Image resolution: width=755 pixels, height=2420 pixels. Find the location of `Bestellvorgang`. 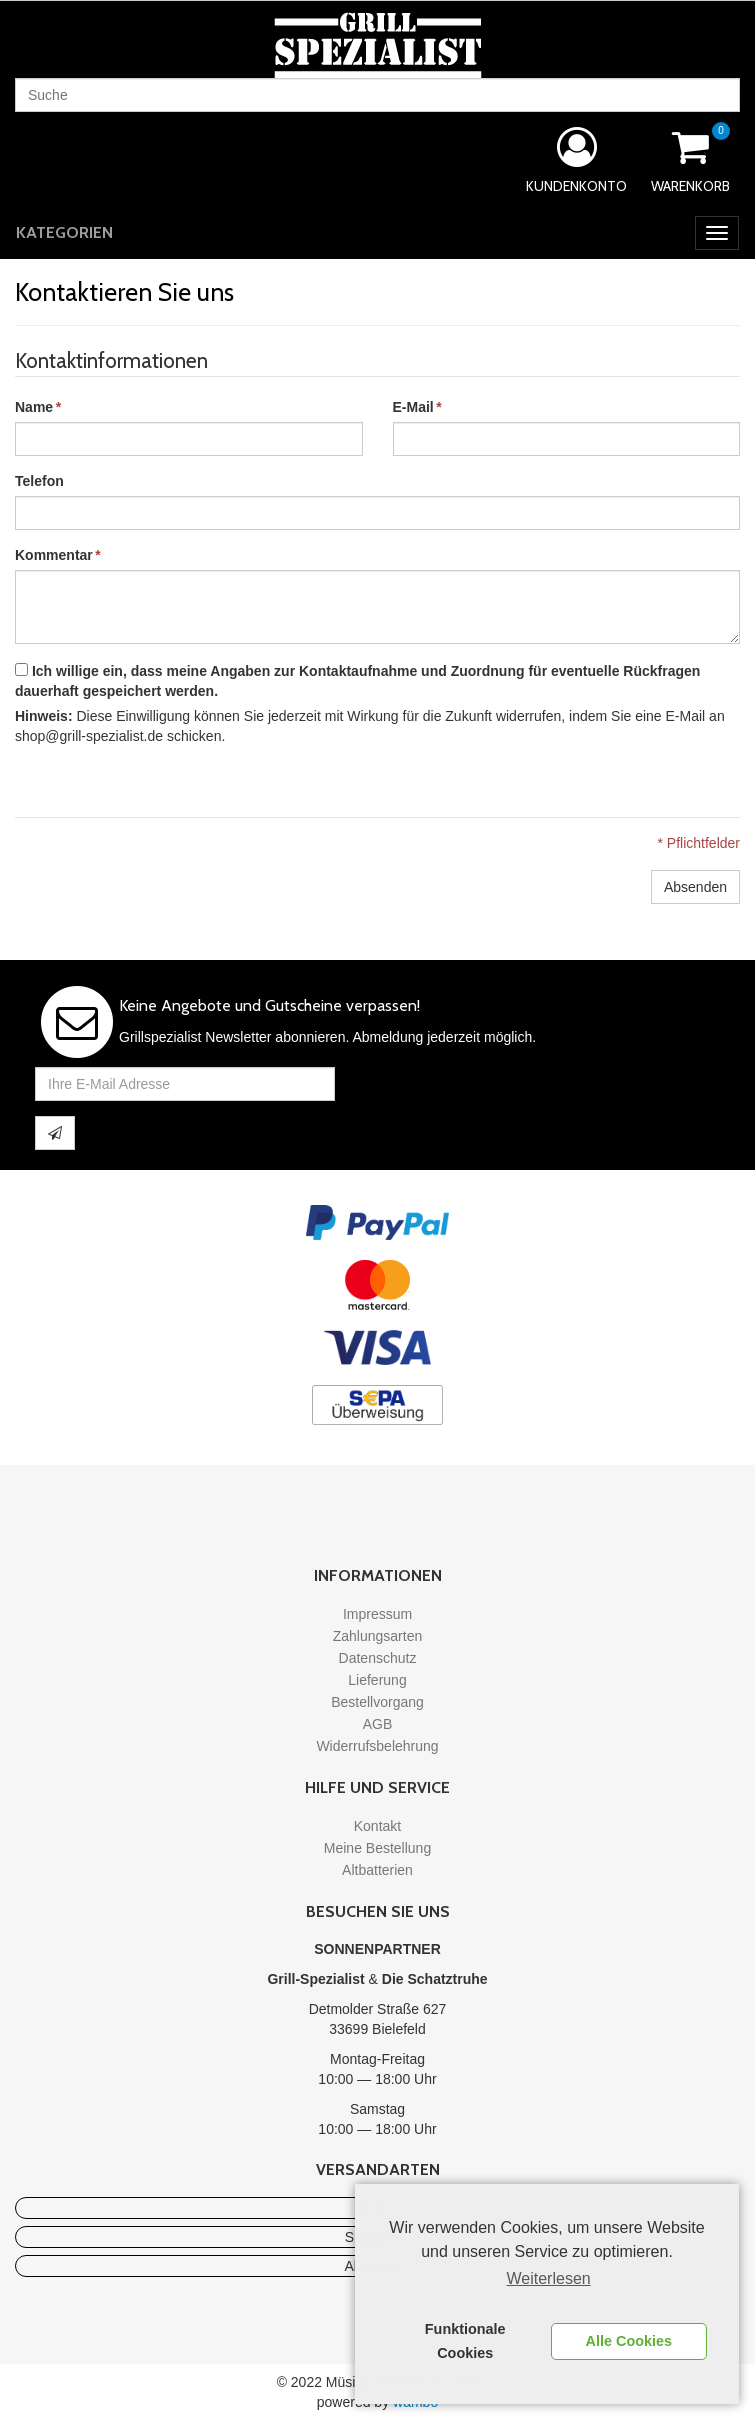

Bestellvorgang is located at coordinates (377, 1702).